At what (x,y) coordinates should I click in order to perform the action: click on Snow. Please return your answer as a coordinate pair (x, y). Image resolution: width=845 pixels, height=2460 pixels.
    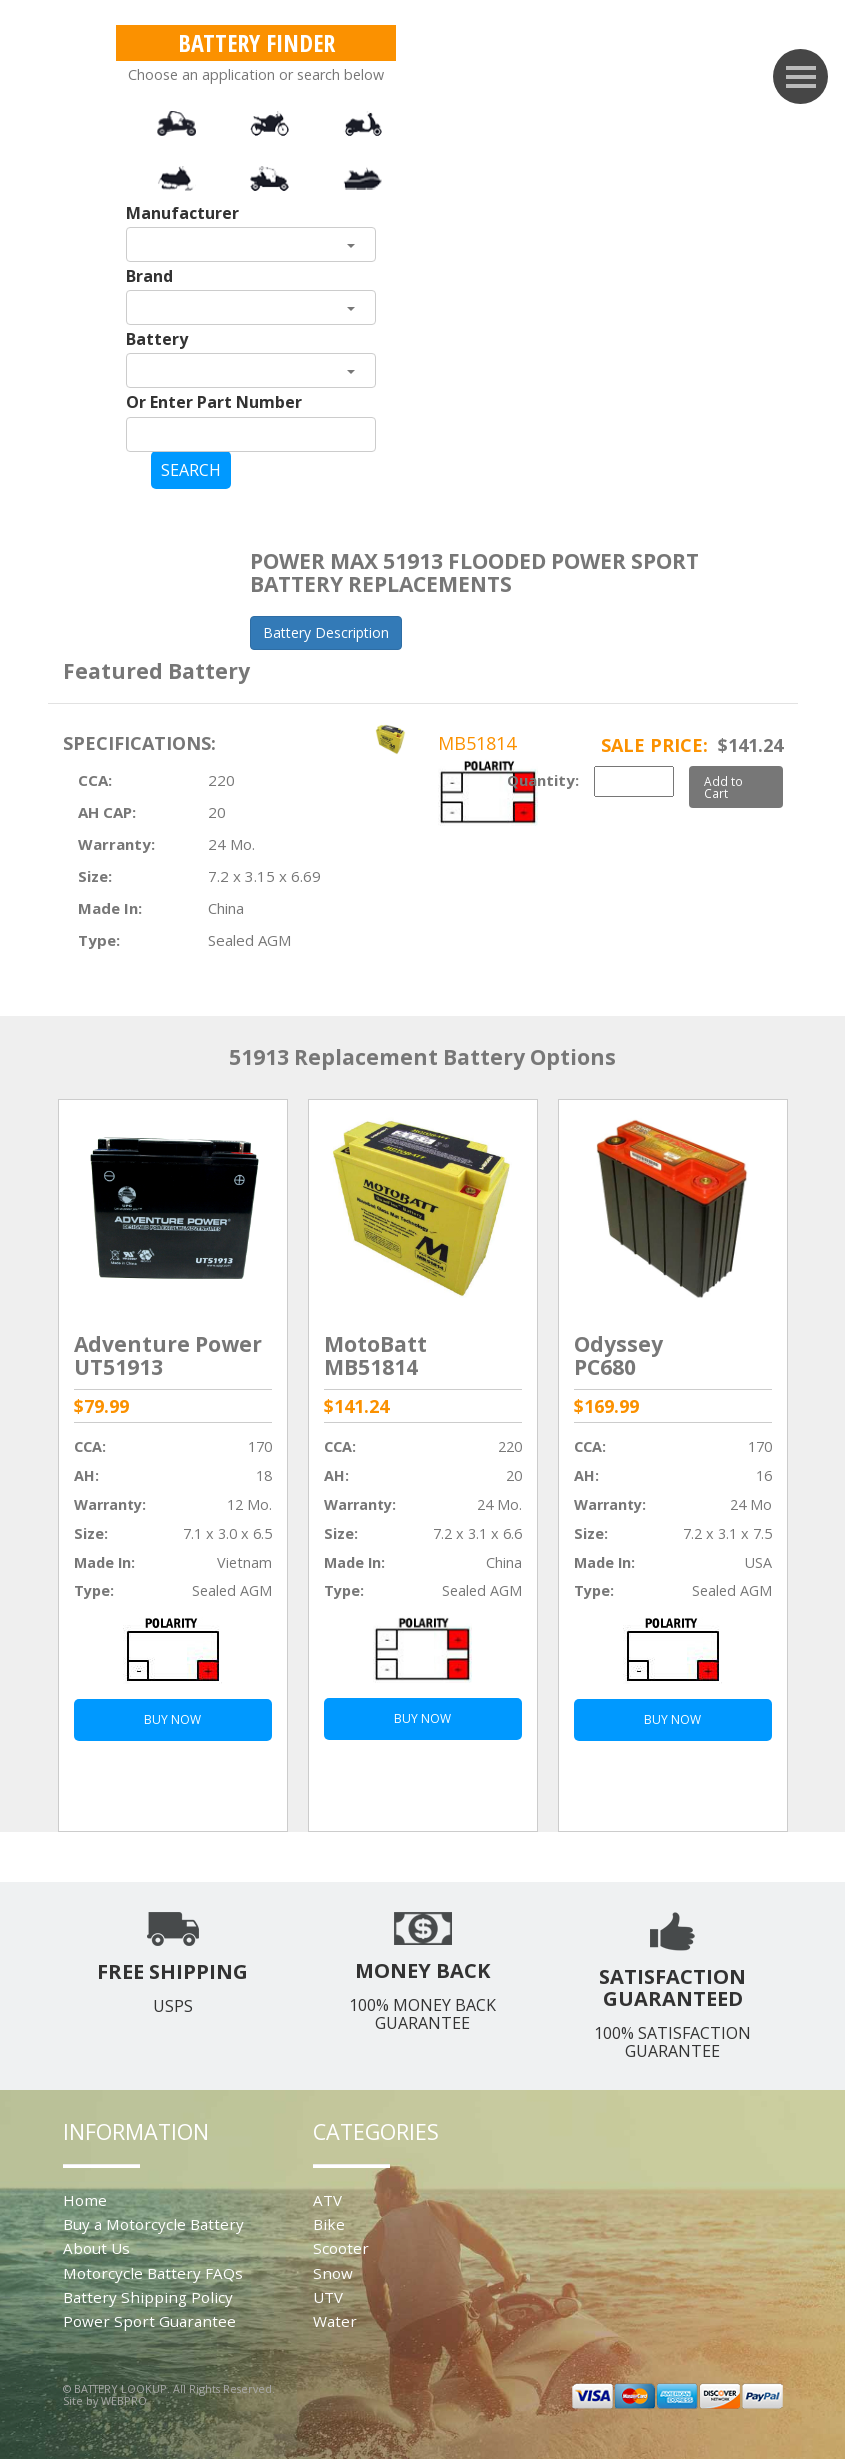
    Looking at the image, I should click on (333, 2273).